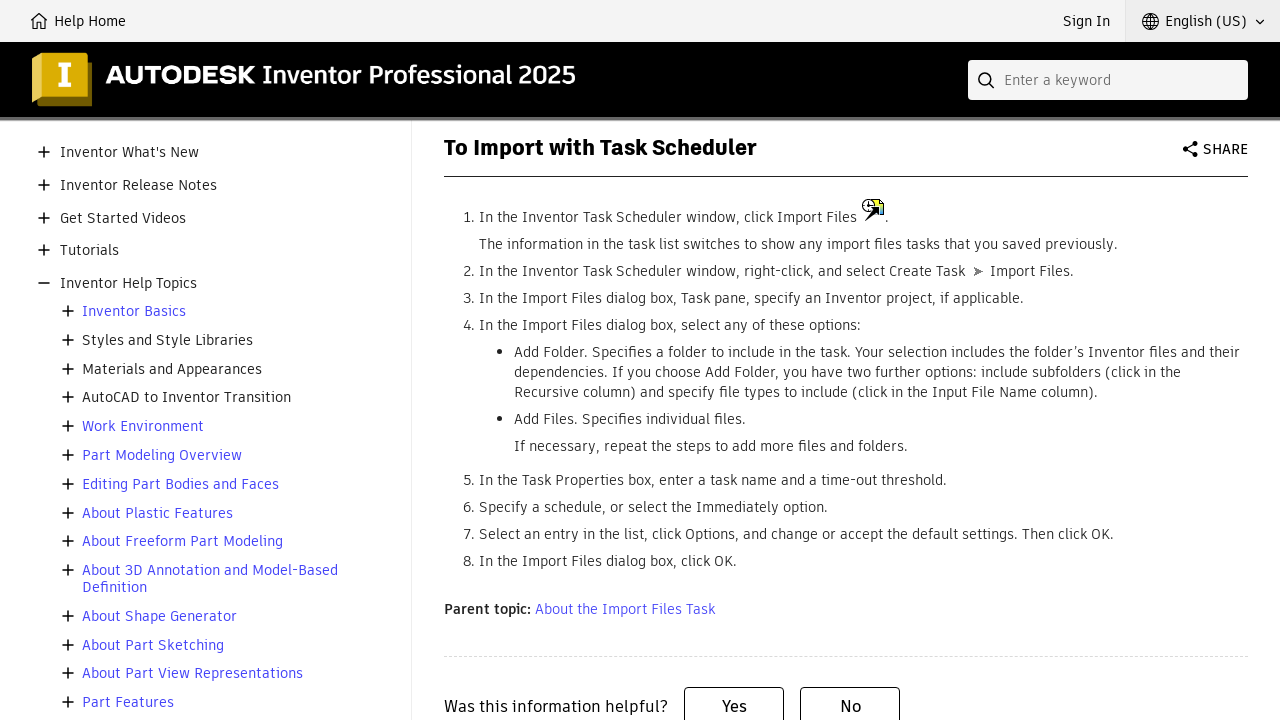 This screenshot has width=1280, height=720. Describe the element at coordinates (625, 609) in the screenshot. I see `About the Import Files Task` at that location.